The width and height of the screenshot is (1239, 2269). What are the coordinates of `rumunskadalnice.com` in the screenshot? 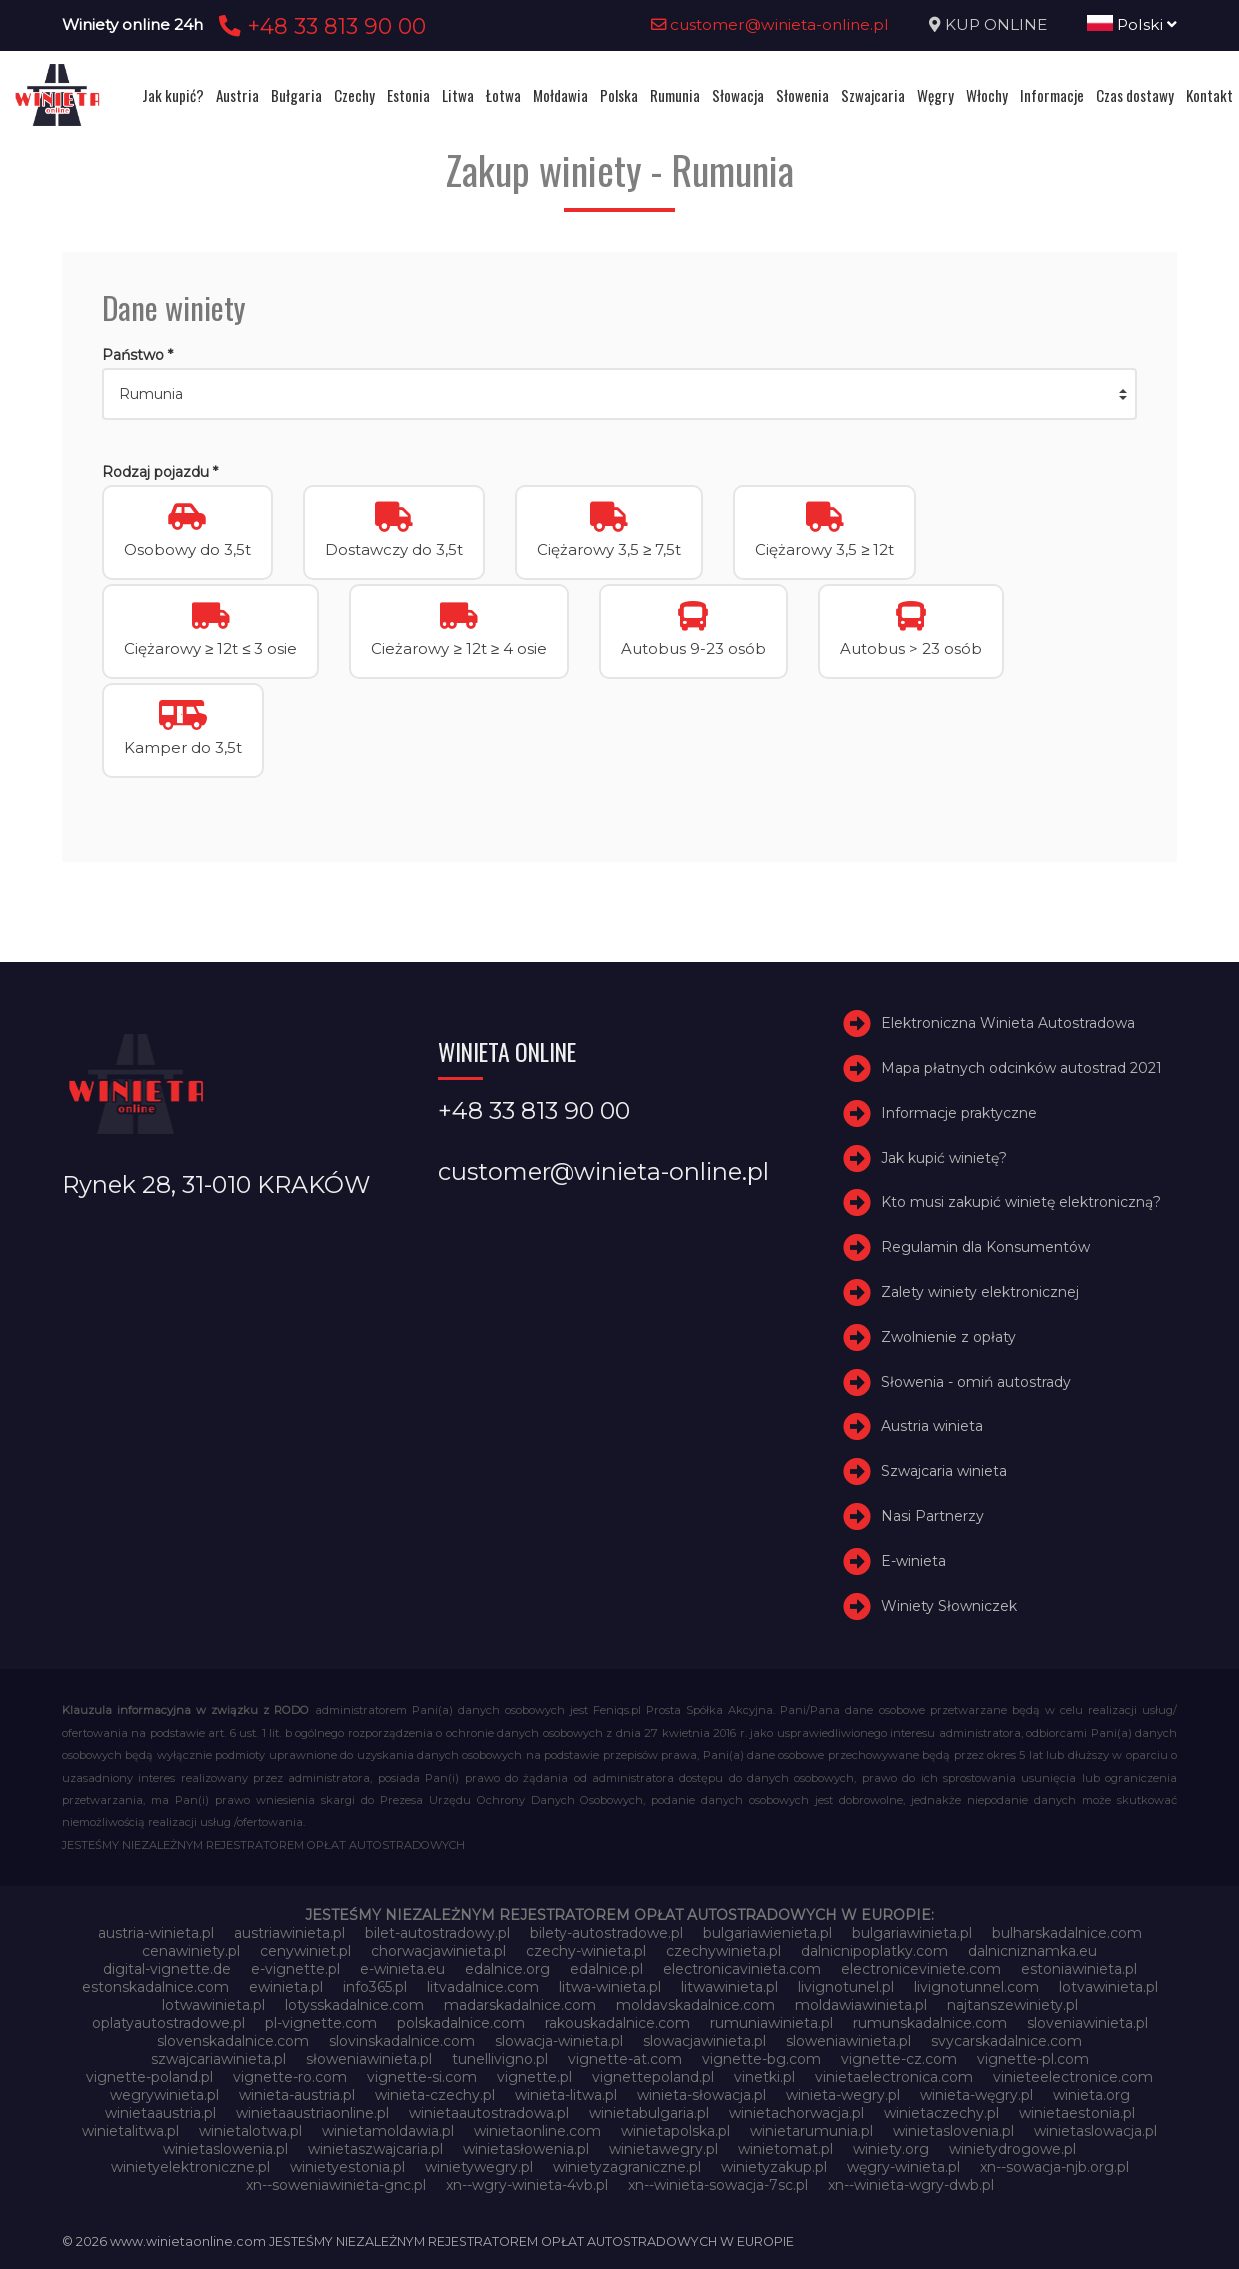 It's located at (930, 2023).